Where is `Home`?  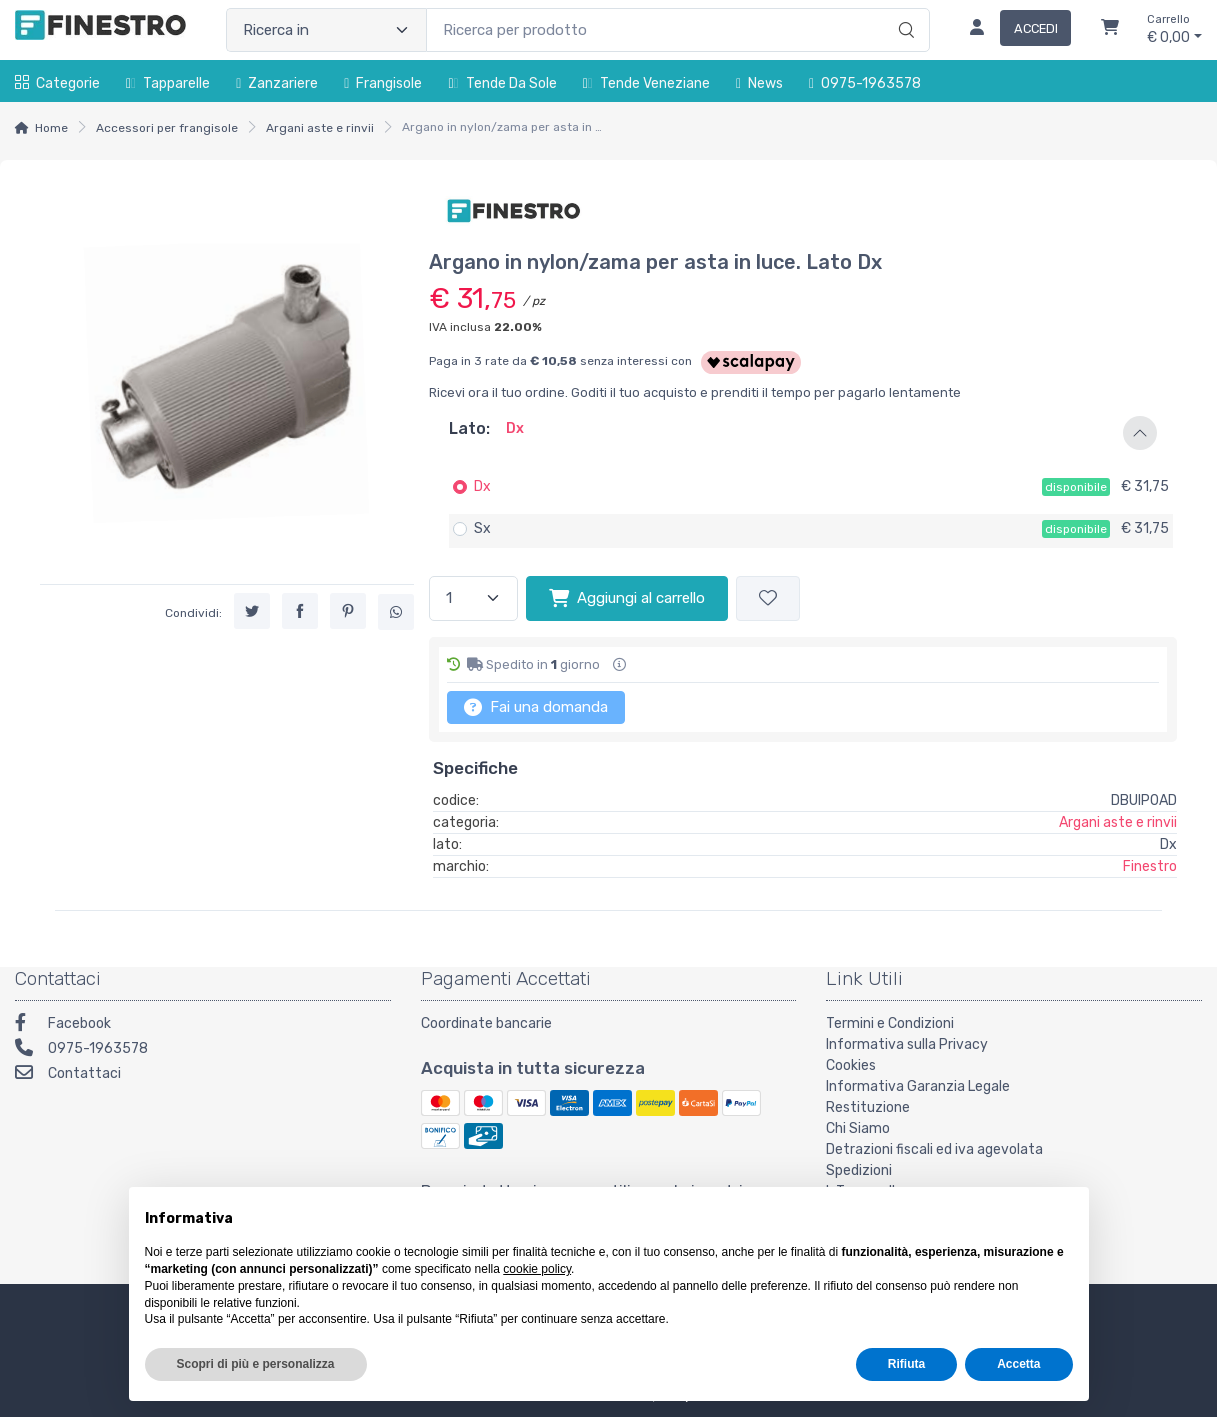 Home is located at coordinates (51, 128).